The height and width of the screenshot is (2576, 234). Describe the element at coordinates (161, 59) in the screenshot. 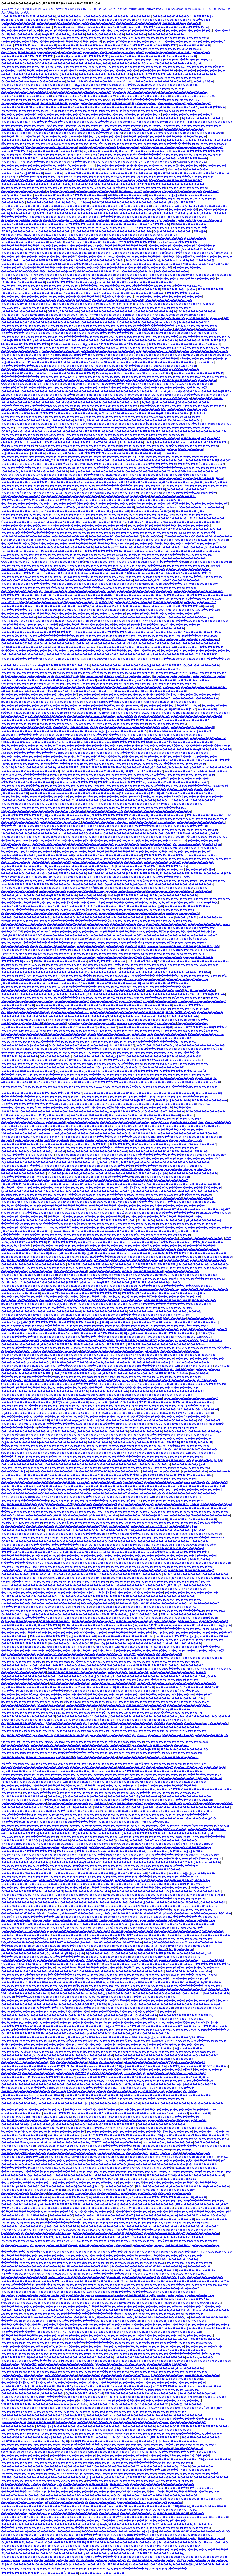

I see `�þþþþ�99` at that location.